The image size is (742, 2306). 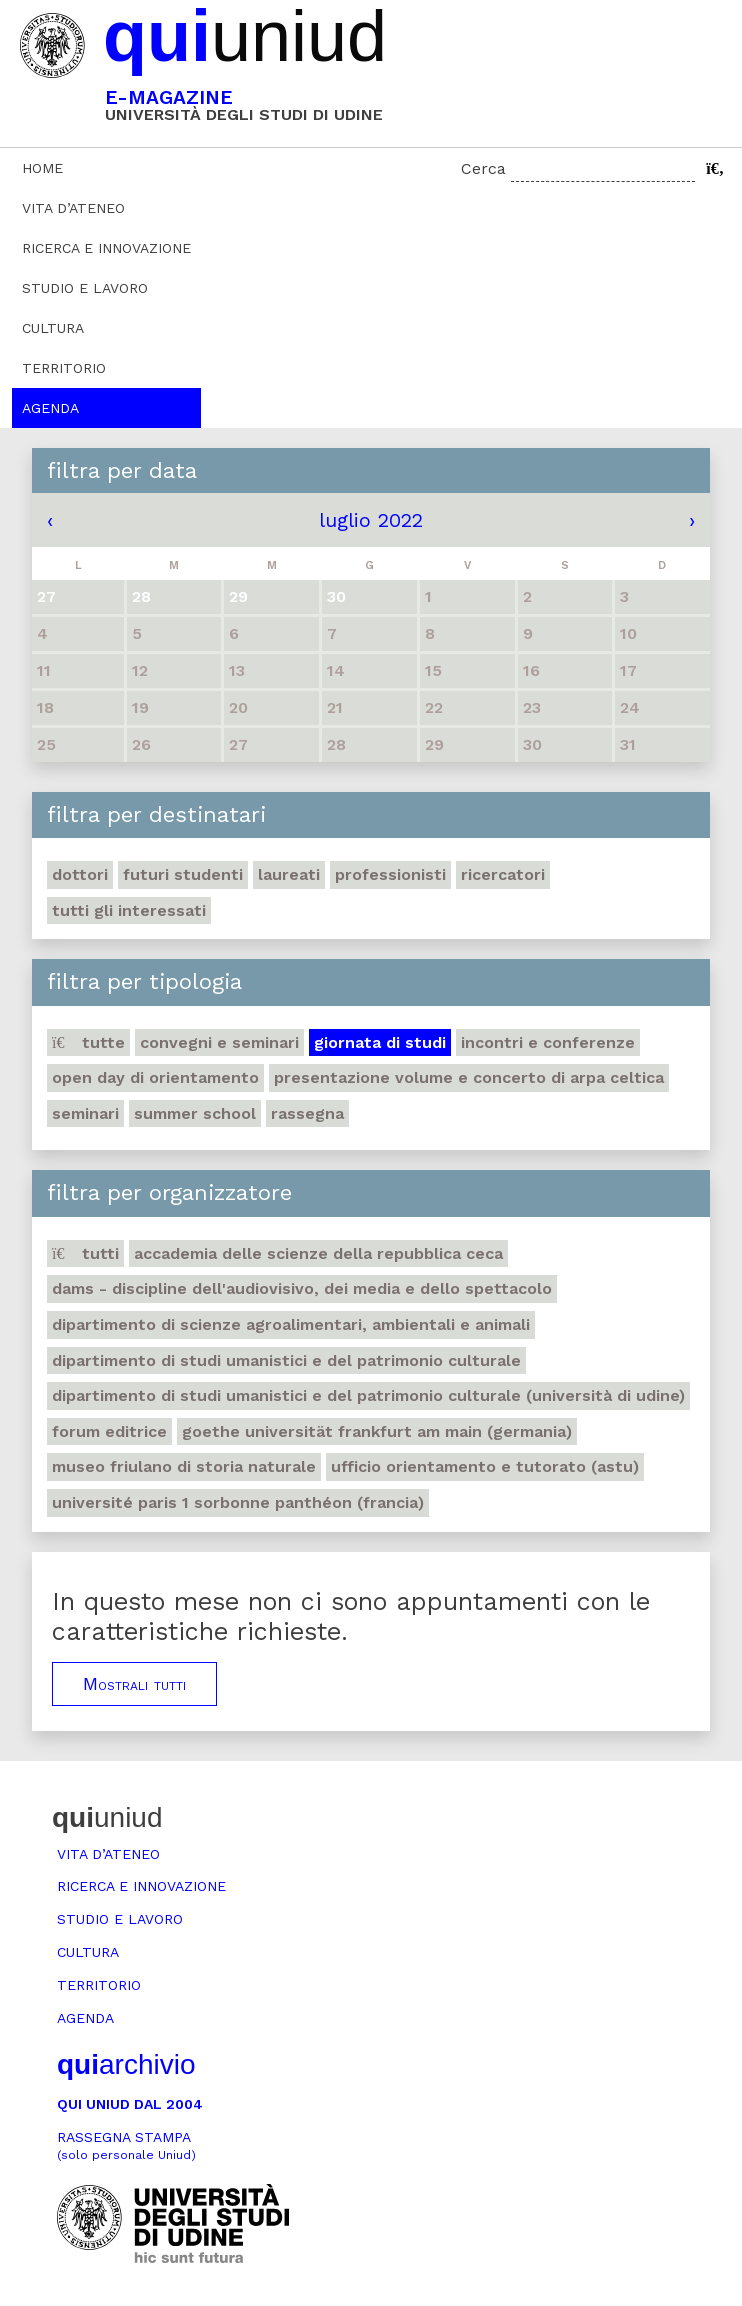 What do you see at coordinates (42, 168) in the screenshot?
I see `Home` at bounding box center [42, 168].